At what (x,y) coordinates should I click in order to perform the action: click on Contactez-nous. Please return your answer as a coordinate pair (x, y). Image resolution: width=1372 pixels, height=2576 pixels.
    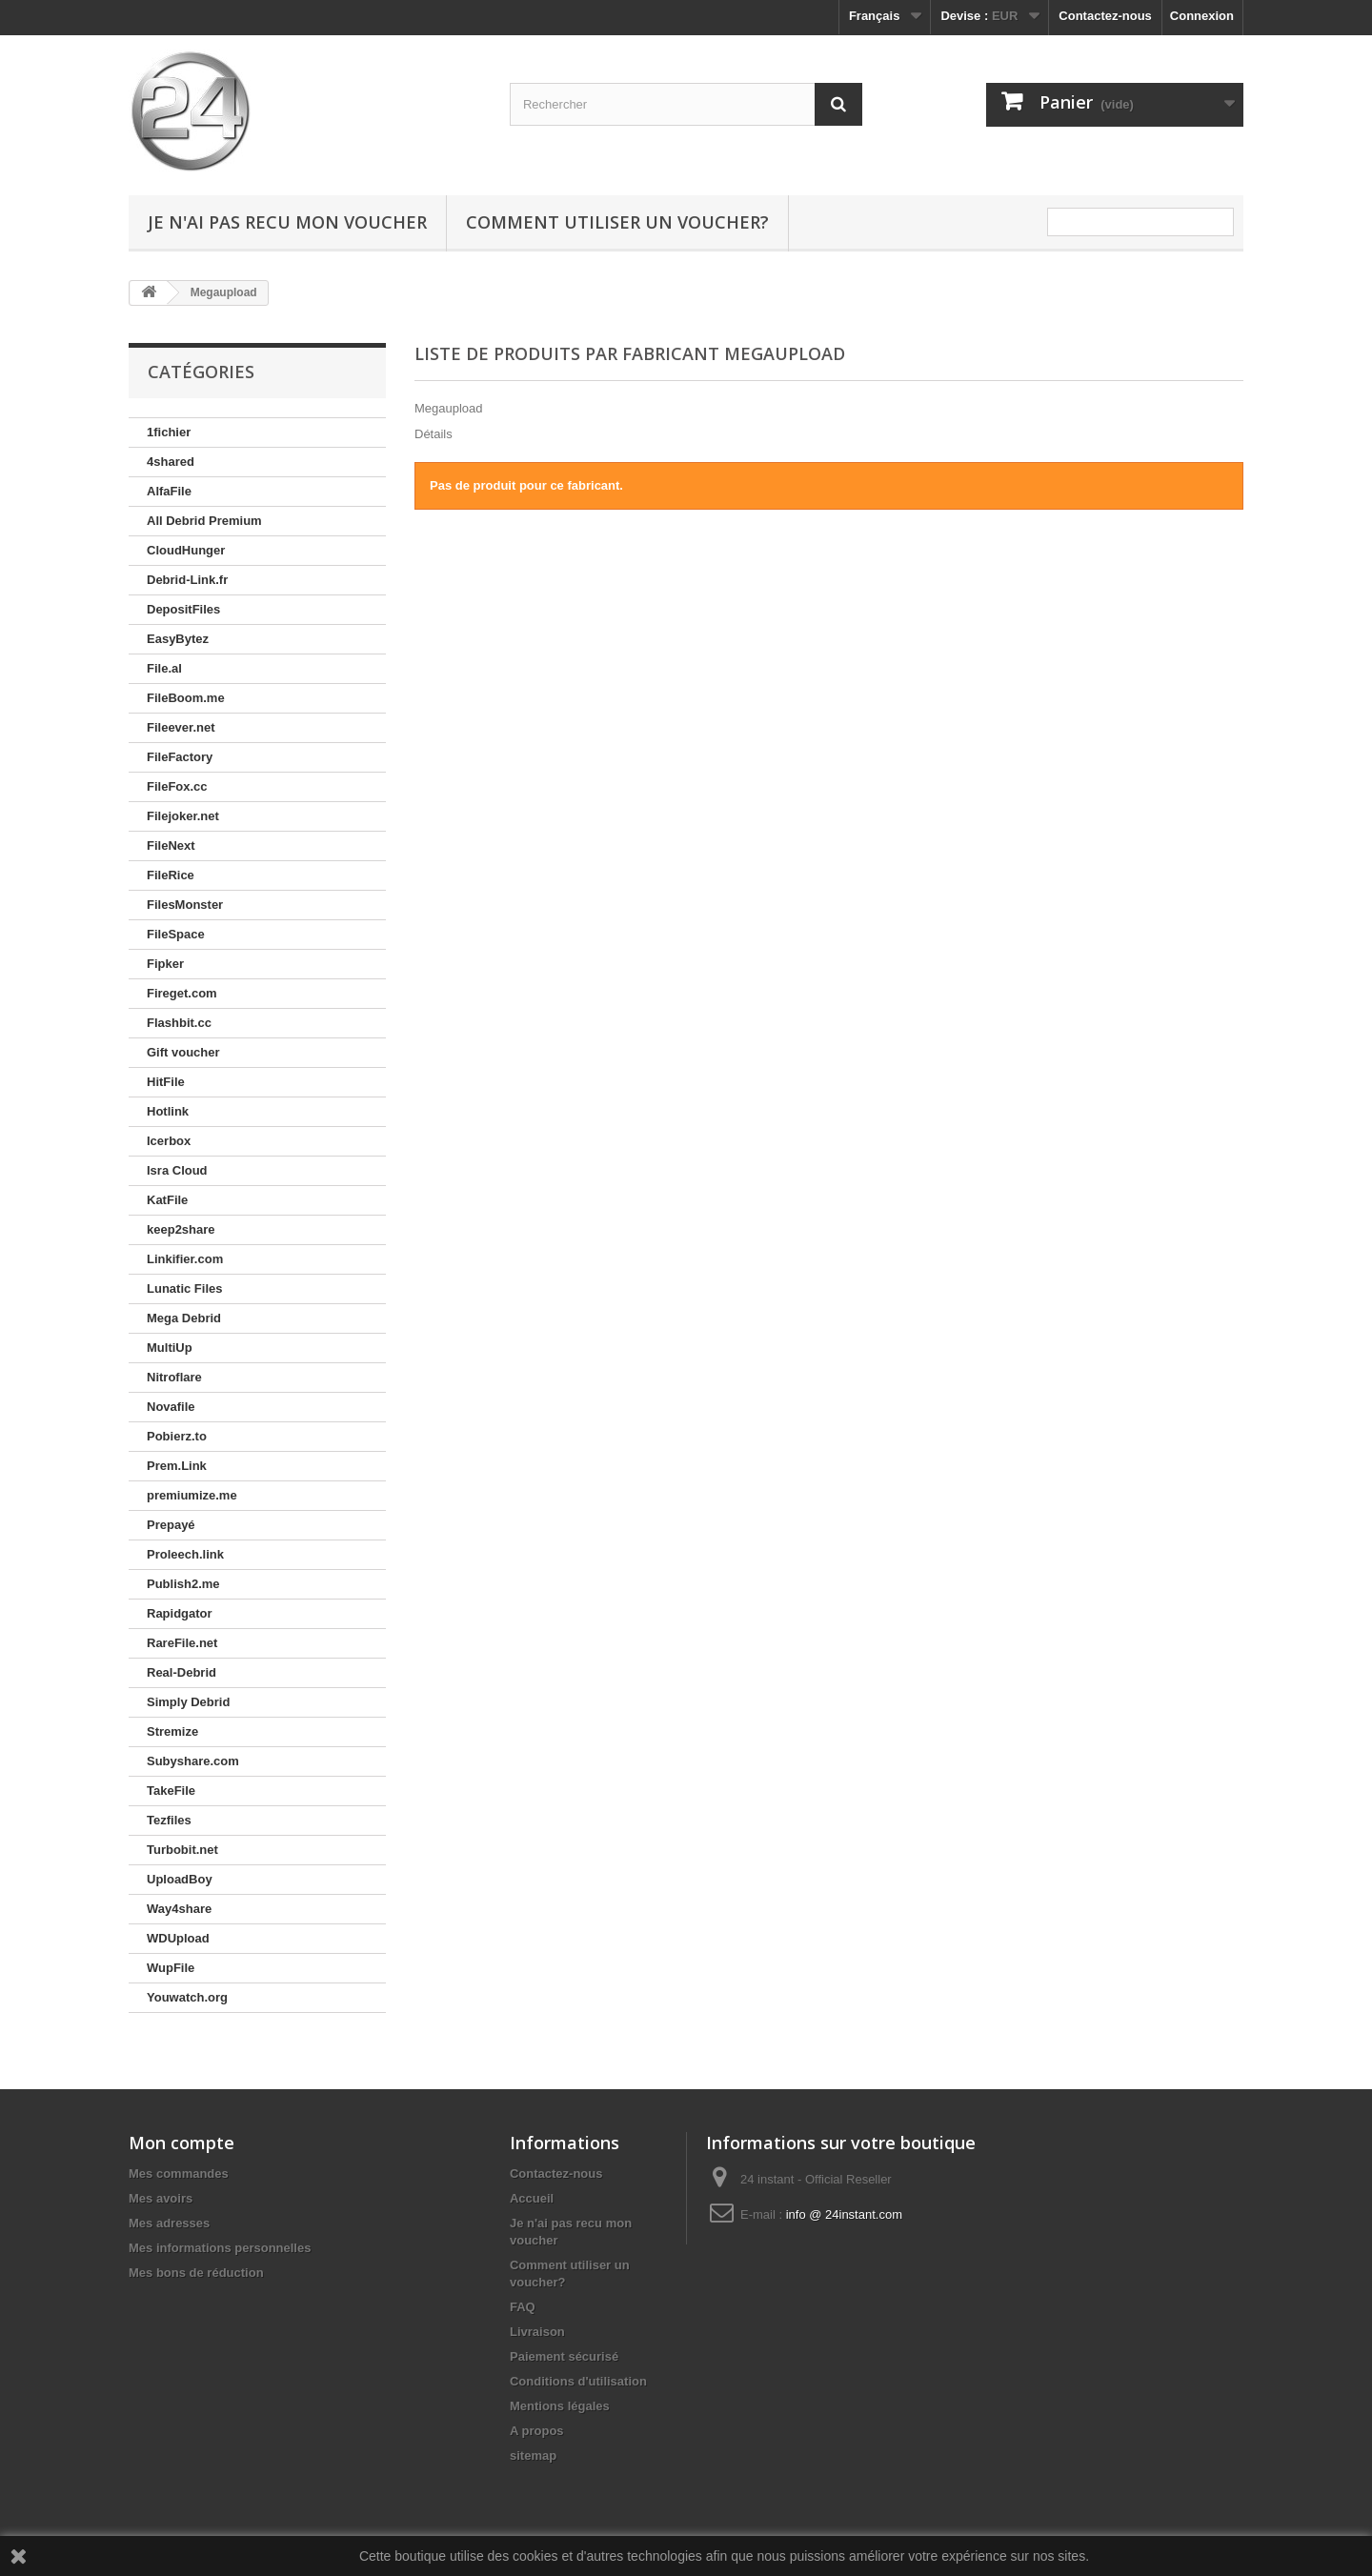
    Looking at the image, I should click on (1105, 16).